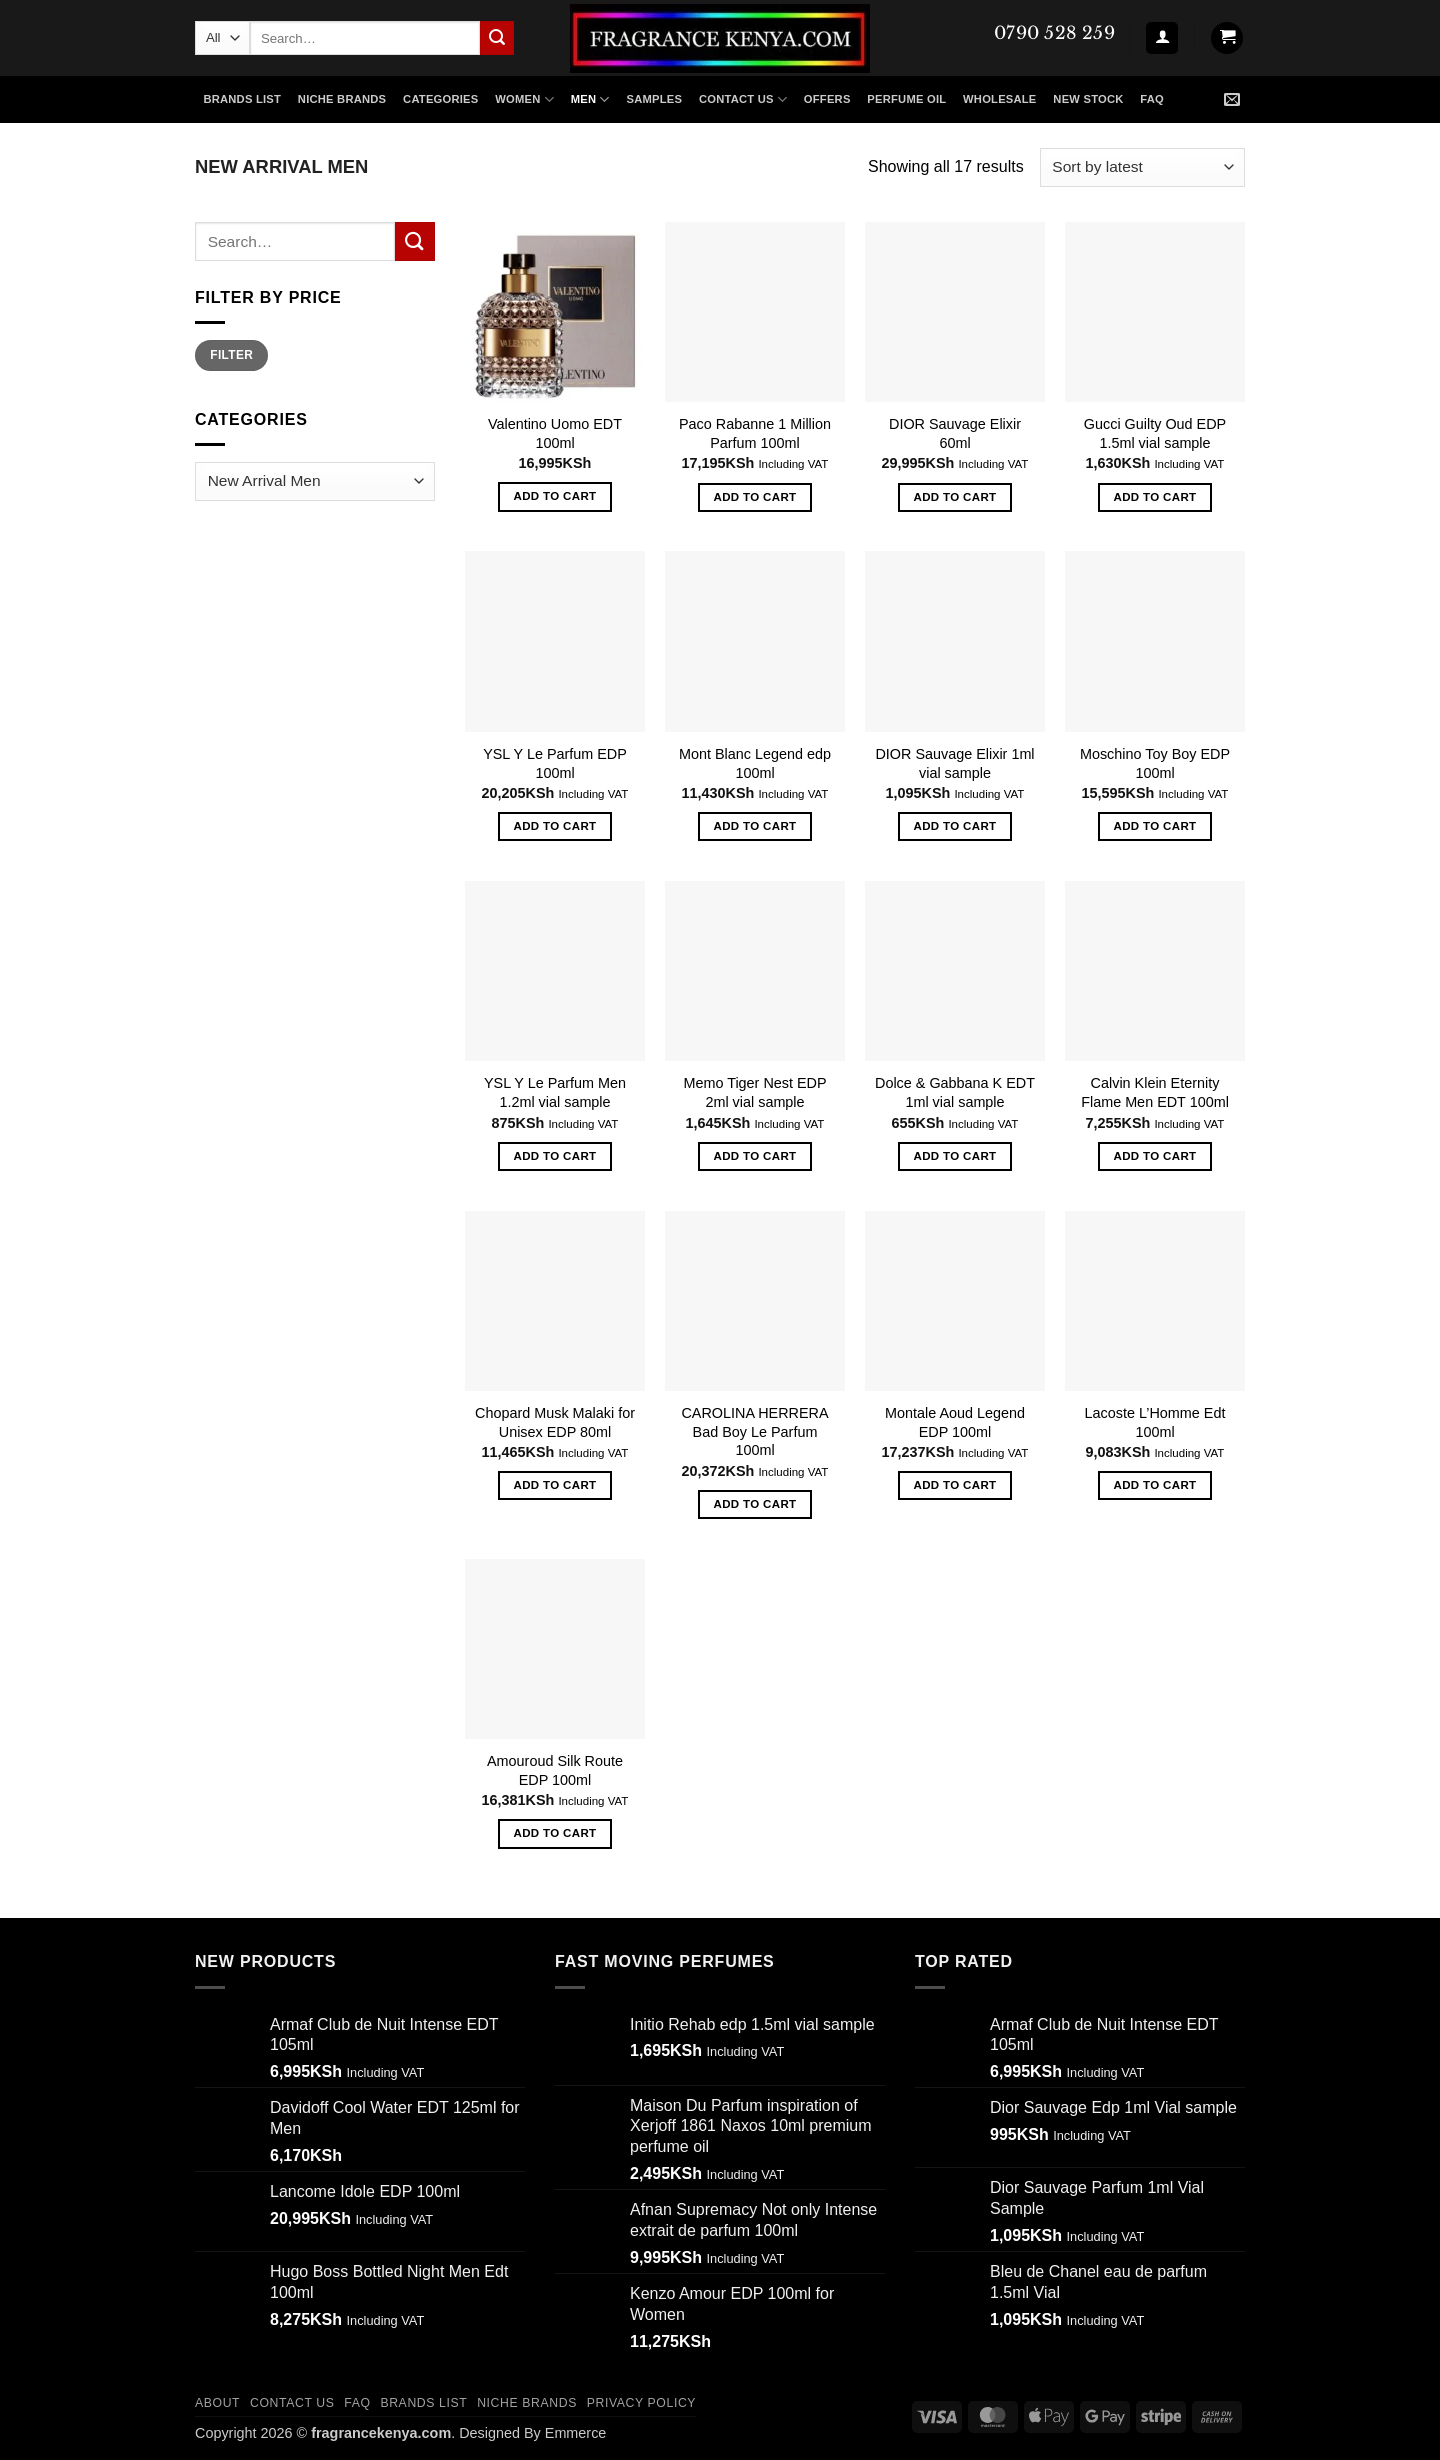 This screenshot has width=1440, height=2460. I want to click on Wholesale, so click(1000, 99).